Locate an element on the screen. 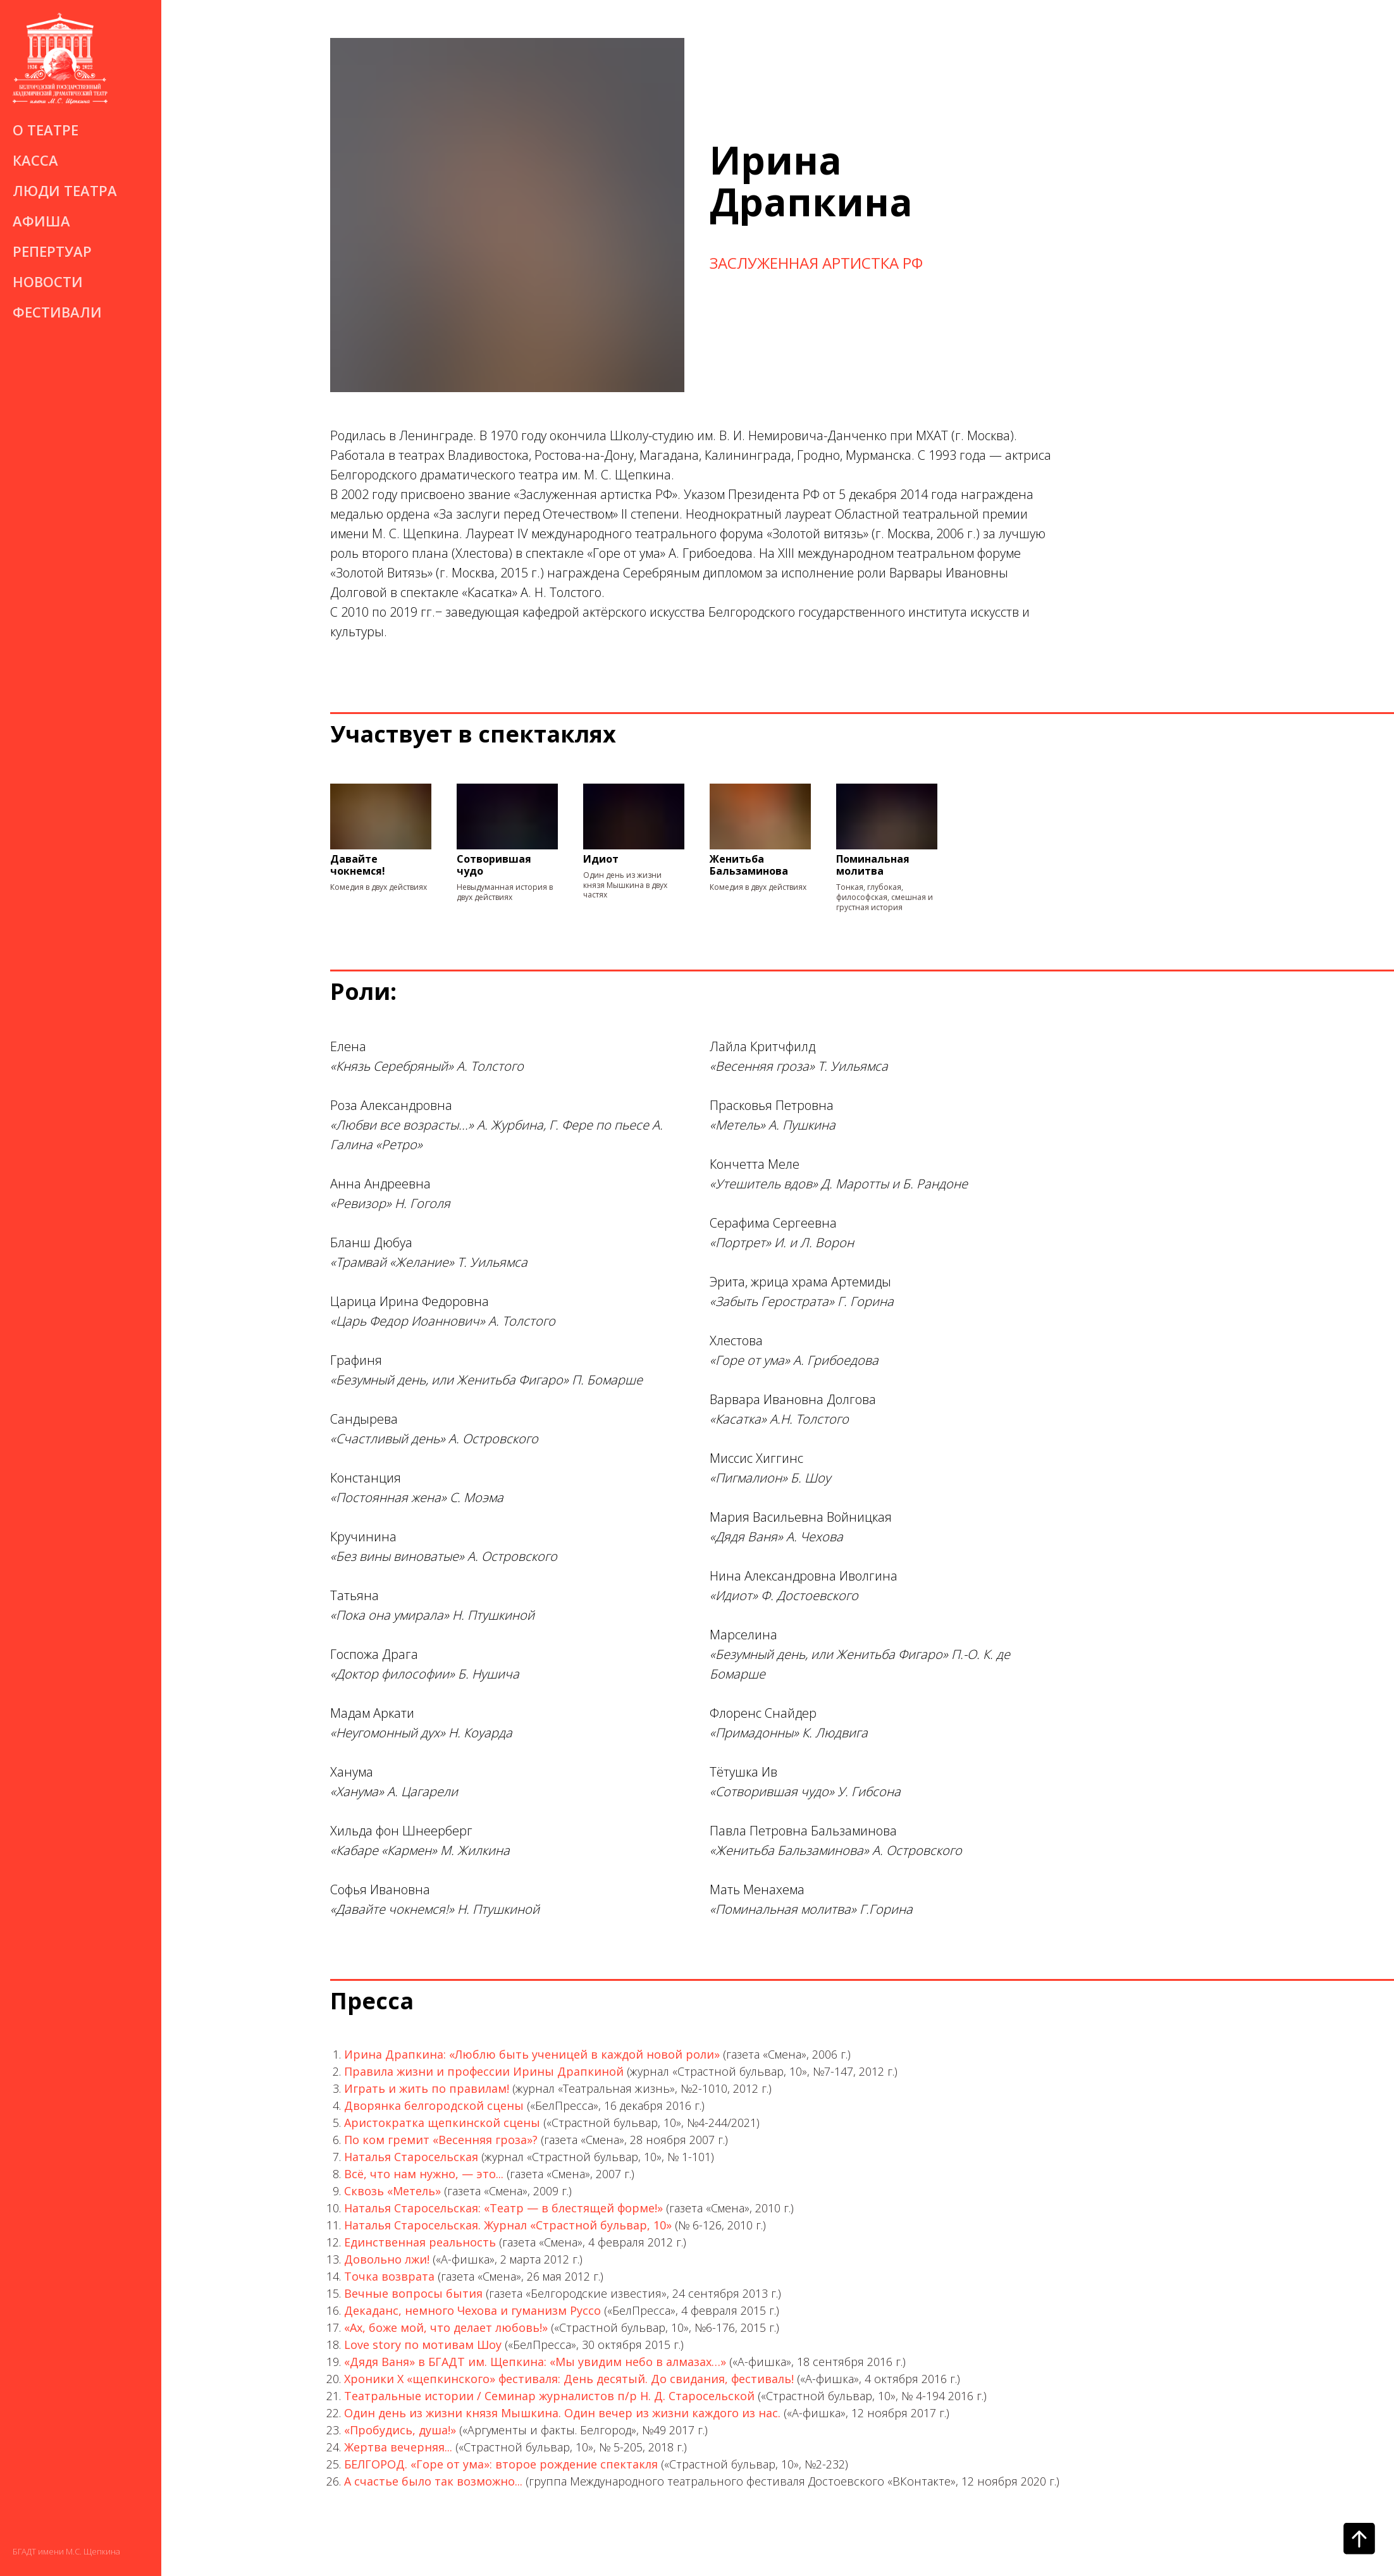 The image size is (1394, 2576). Love story по мотивам Шоу is located at coordinates (423, 2344).